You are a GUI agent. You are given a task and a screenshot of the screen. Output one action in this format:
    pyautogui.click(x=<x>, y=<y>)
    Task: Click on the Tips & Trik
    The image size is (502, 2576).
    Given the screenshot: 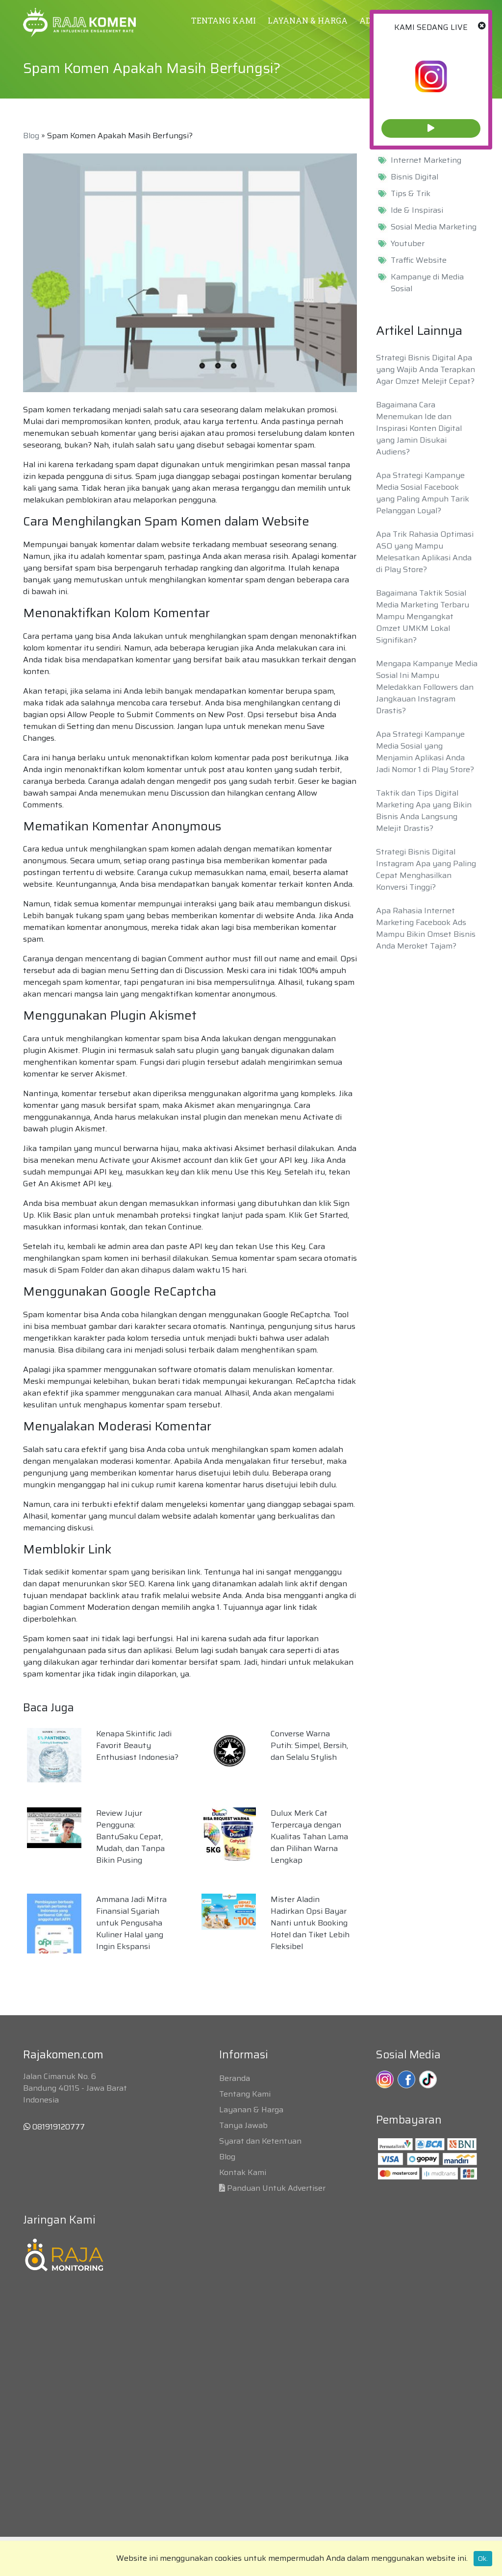 What is the action you would take?
    pyautogui.click(x=410, y=194)
    